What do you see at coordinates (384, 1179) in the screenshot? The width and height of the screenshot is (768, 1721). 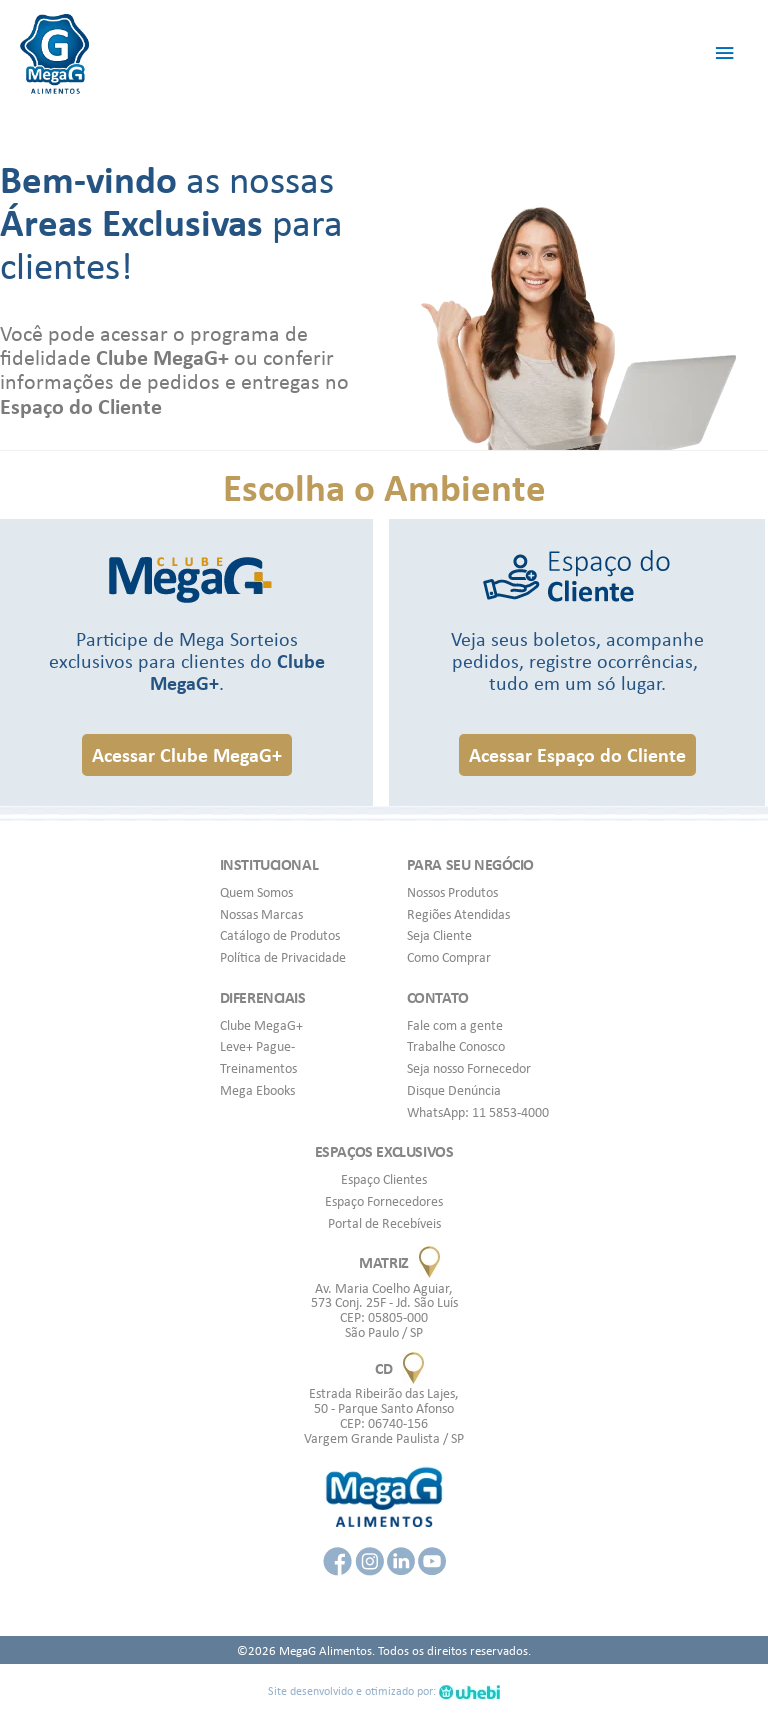 I see `Espaço Clientes` at bounding box center [384, 1179].